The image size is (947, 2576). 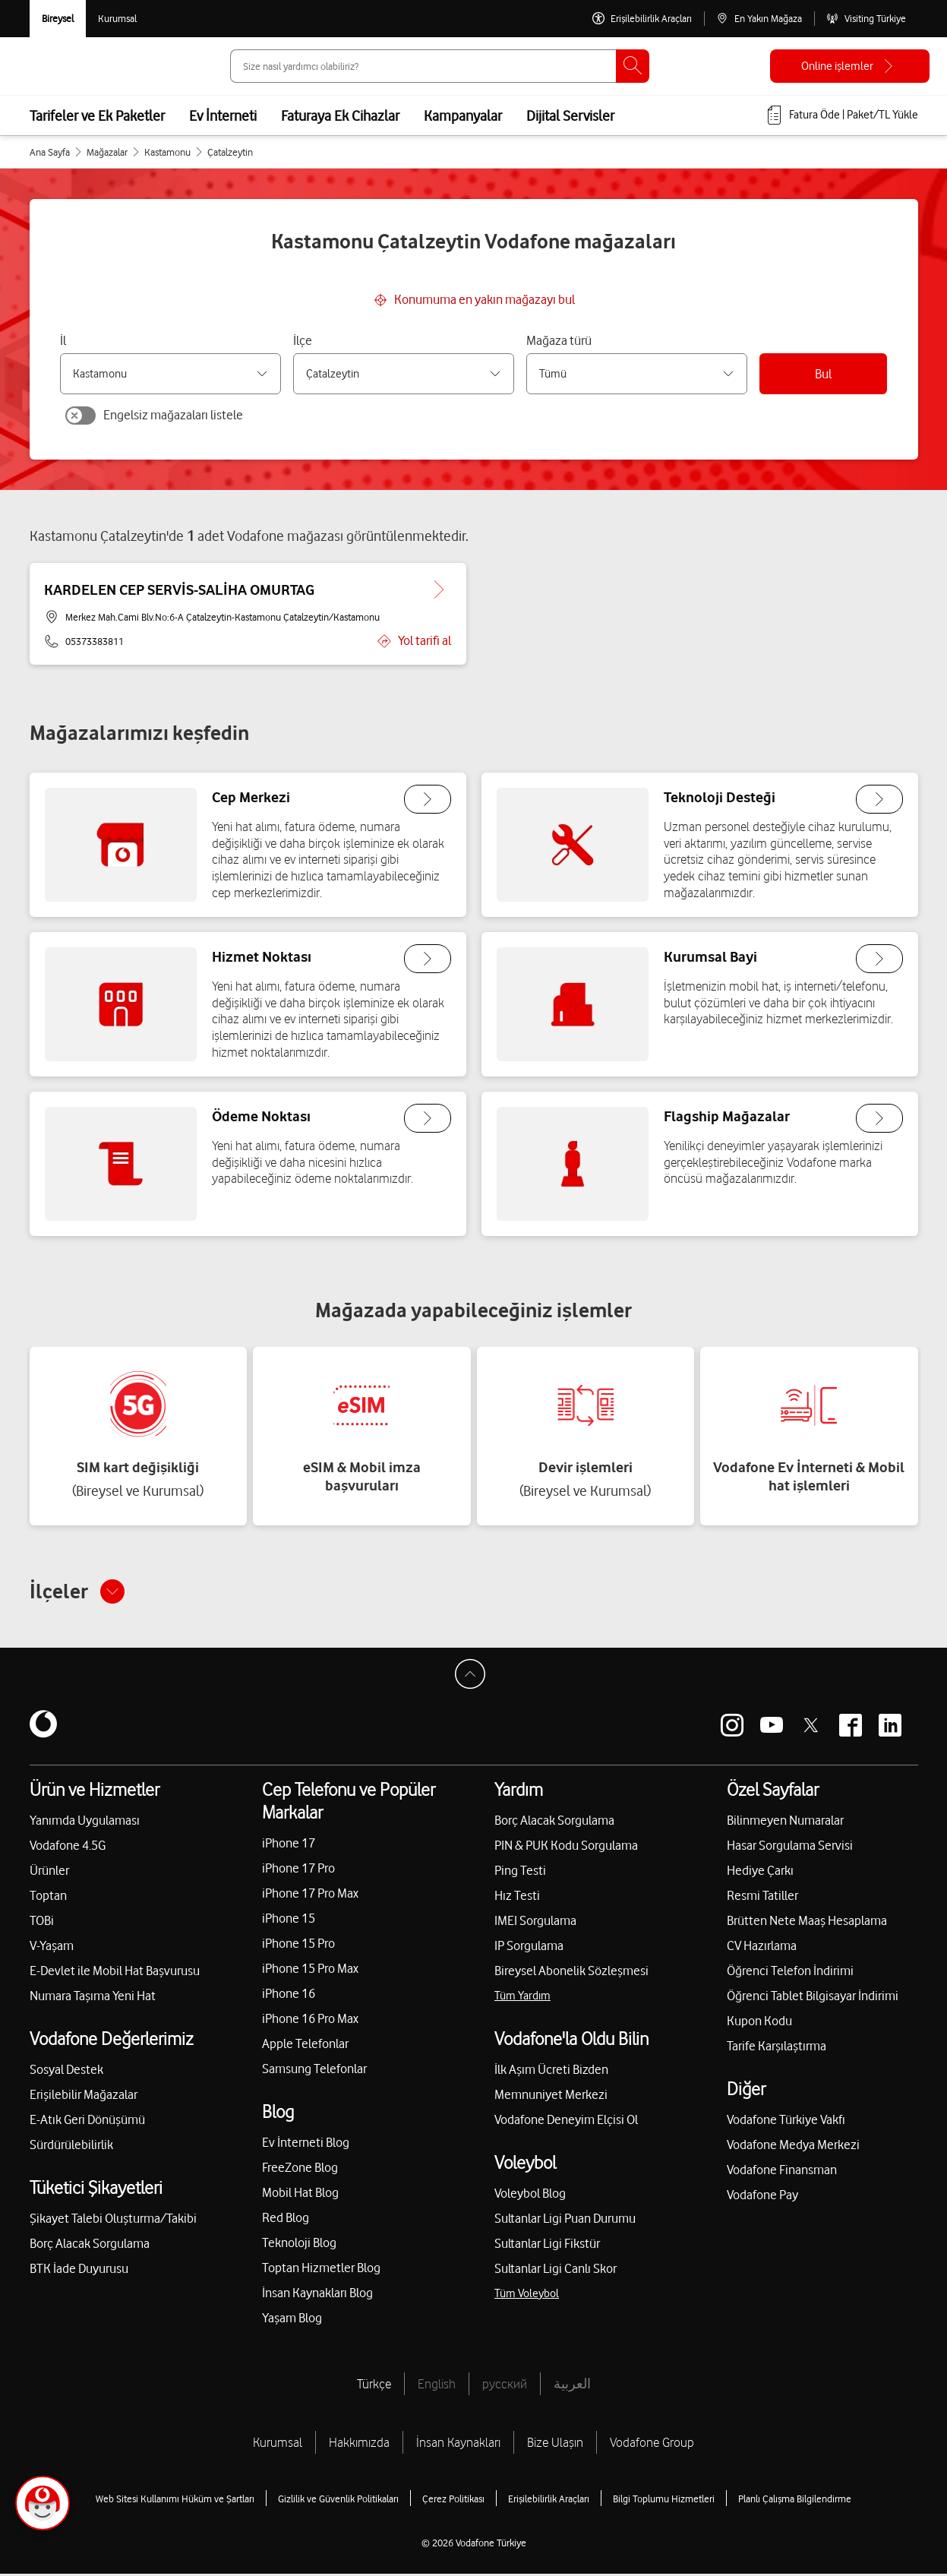 I want to click on Faturaya Ek Cihazlar, so click(x=340, y=115).